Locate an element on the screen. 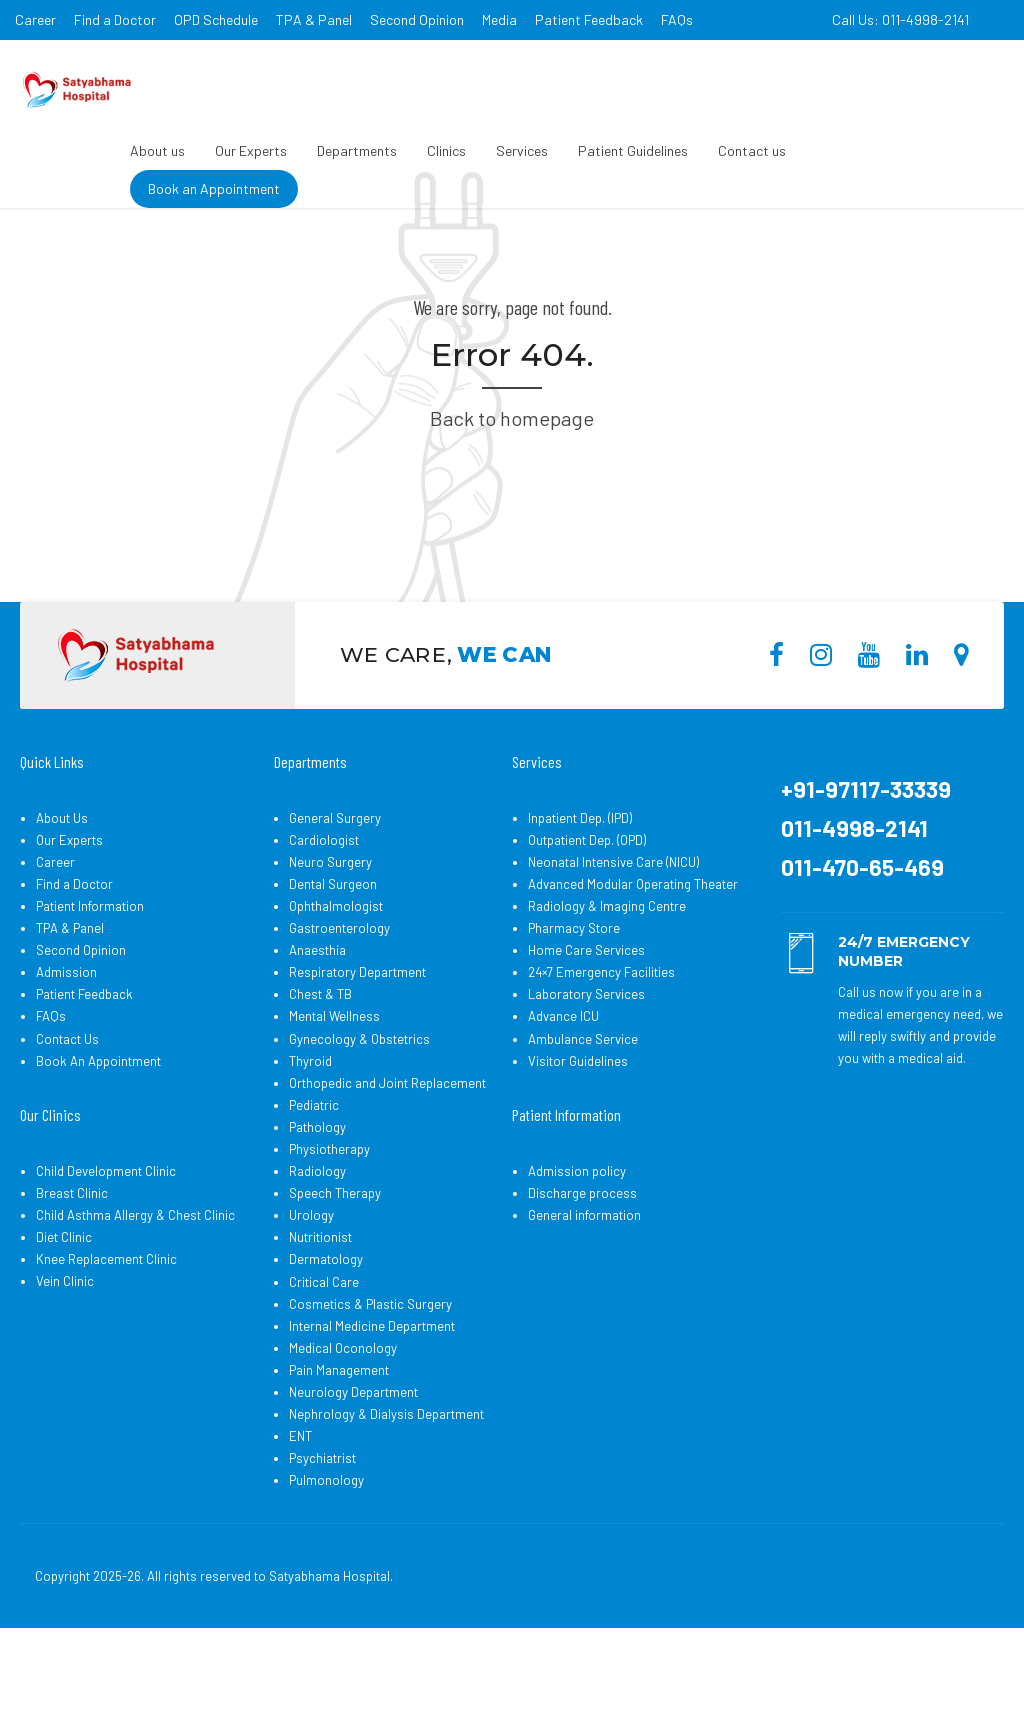  Psychiatrist is located at coordinates (322, 1534).